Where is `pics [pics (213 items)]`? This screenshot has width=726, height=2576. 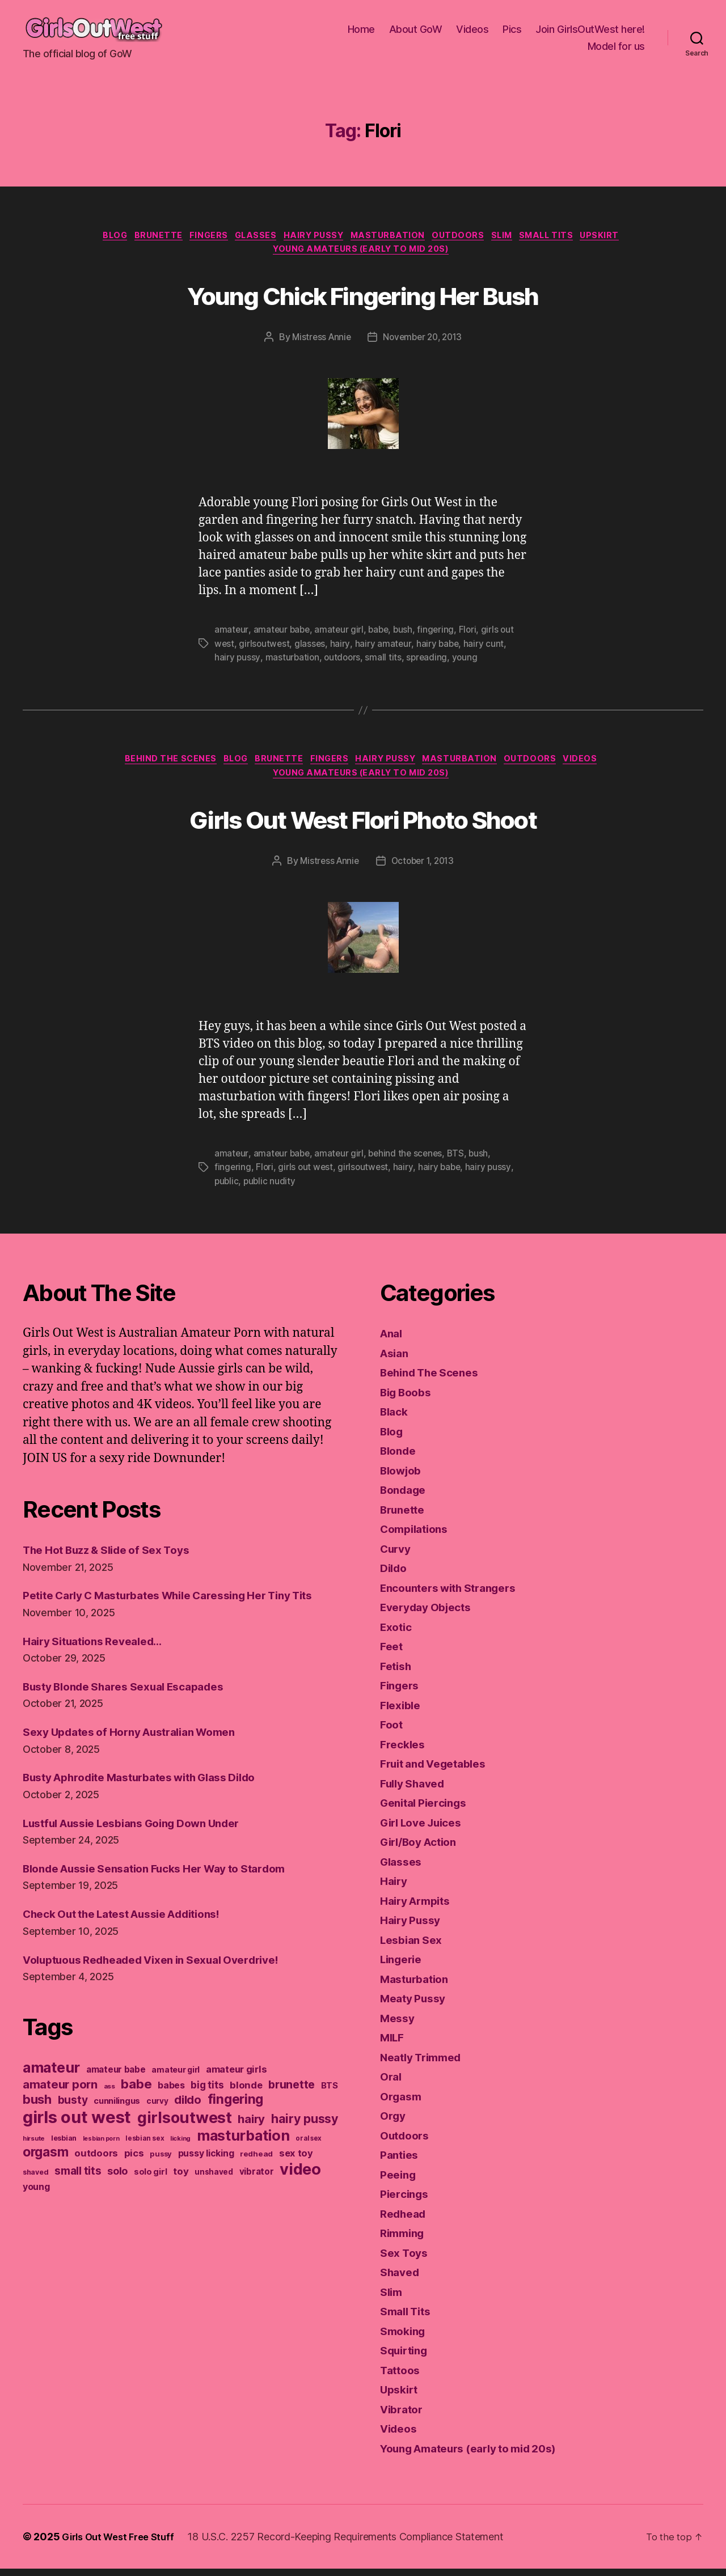 pics [pics (213 items)] is located at coordinates (134, 2178).